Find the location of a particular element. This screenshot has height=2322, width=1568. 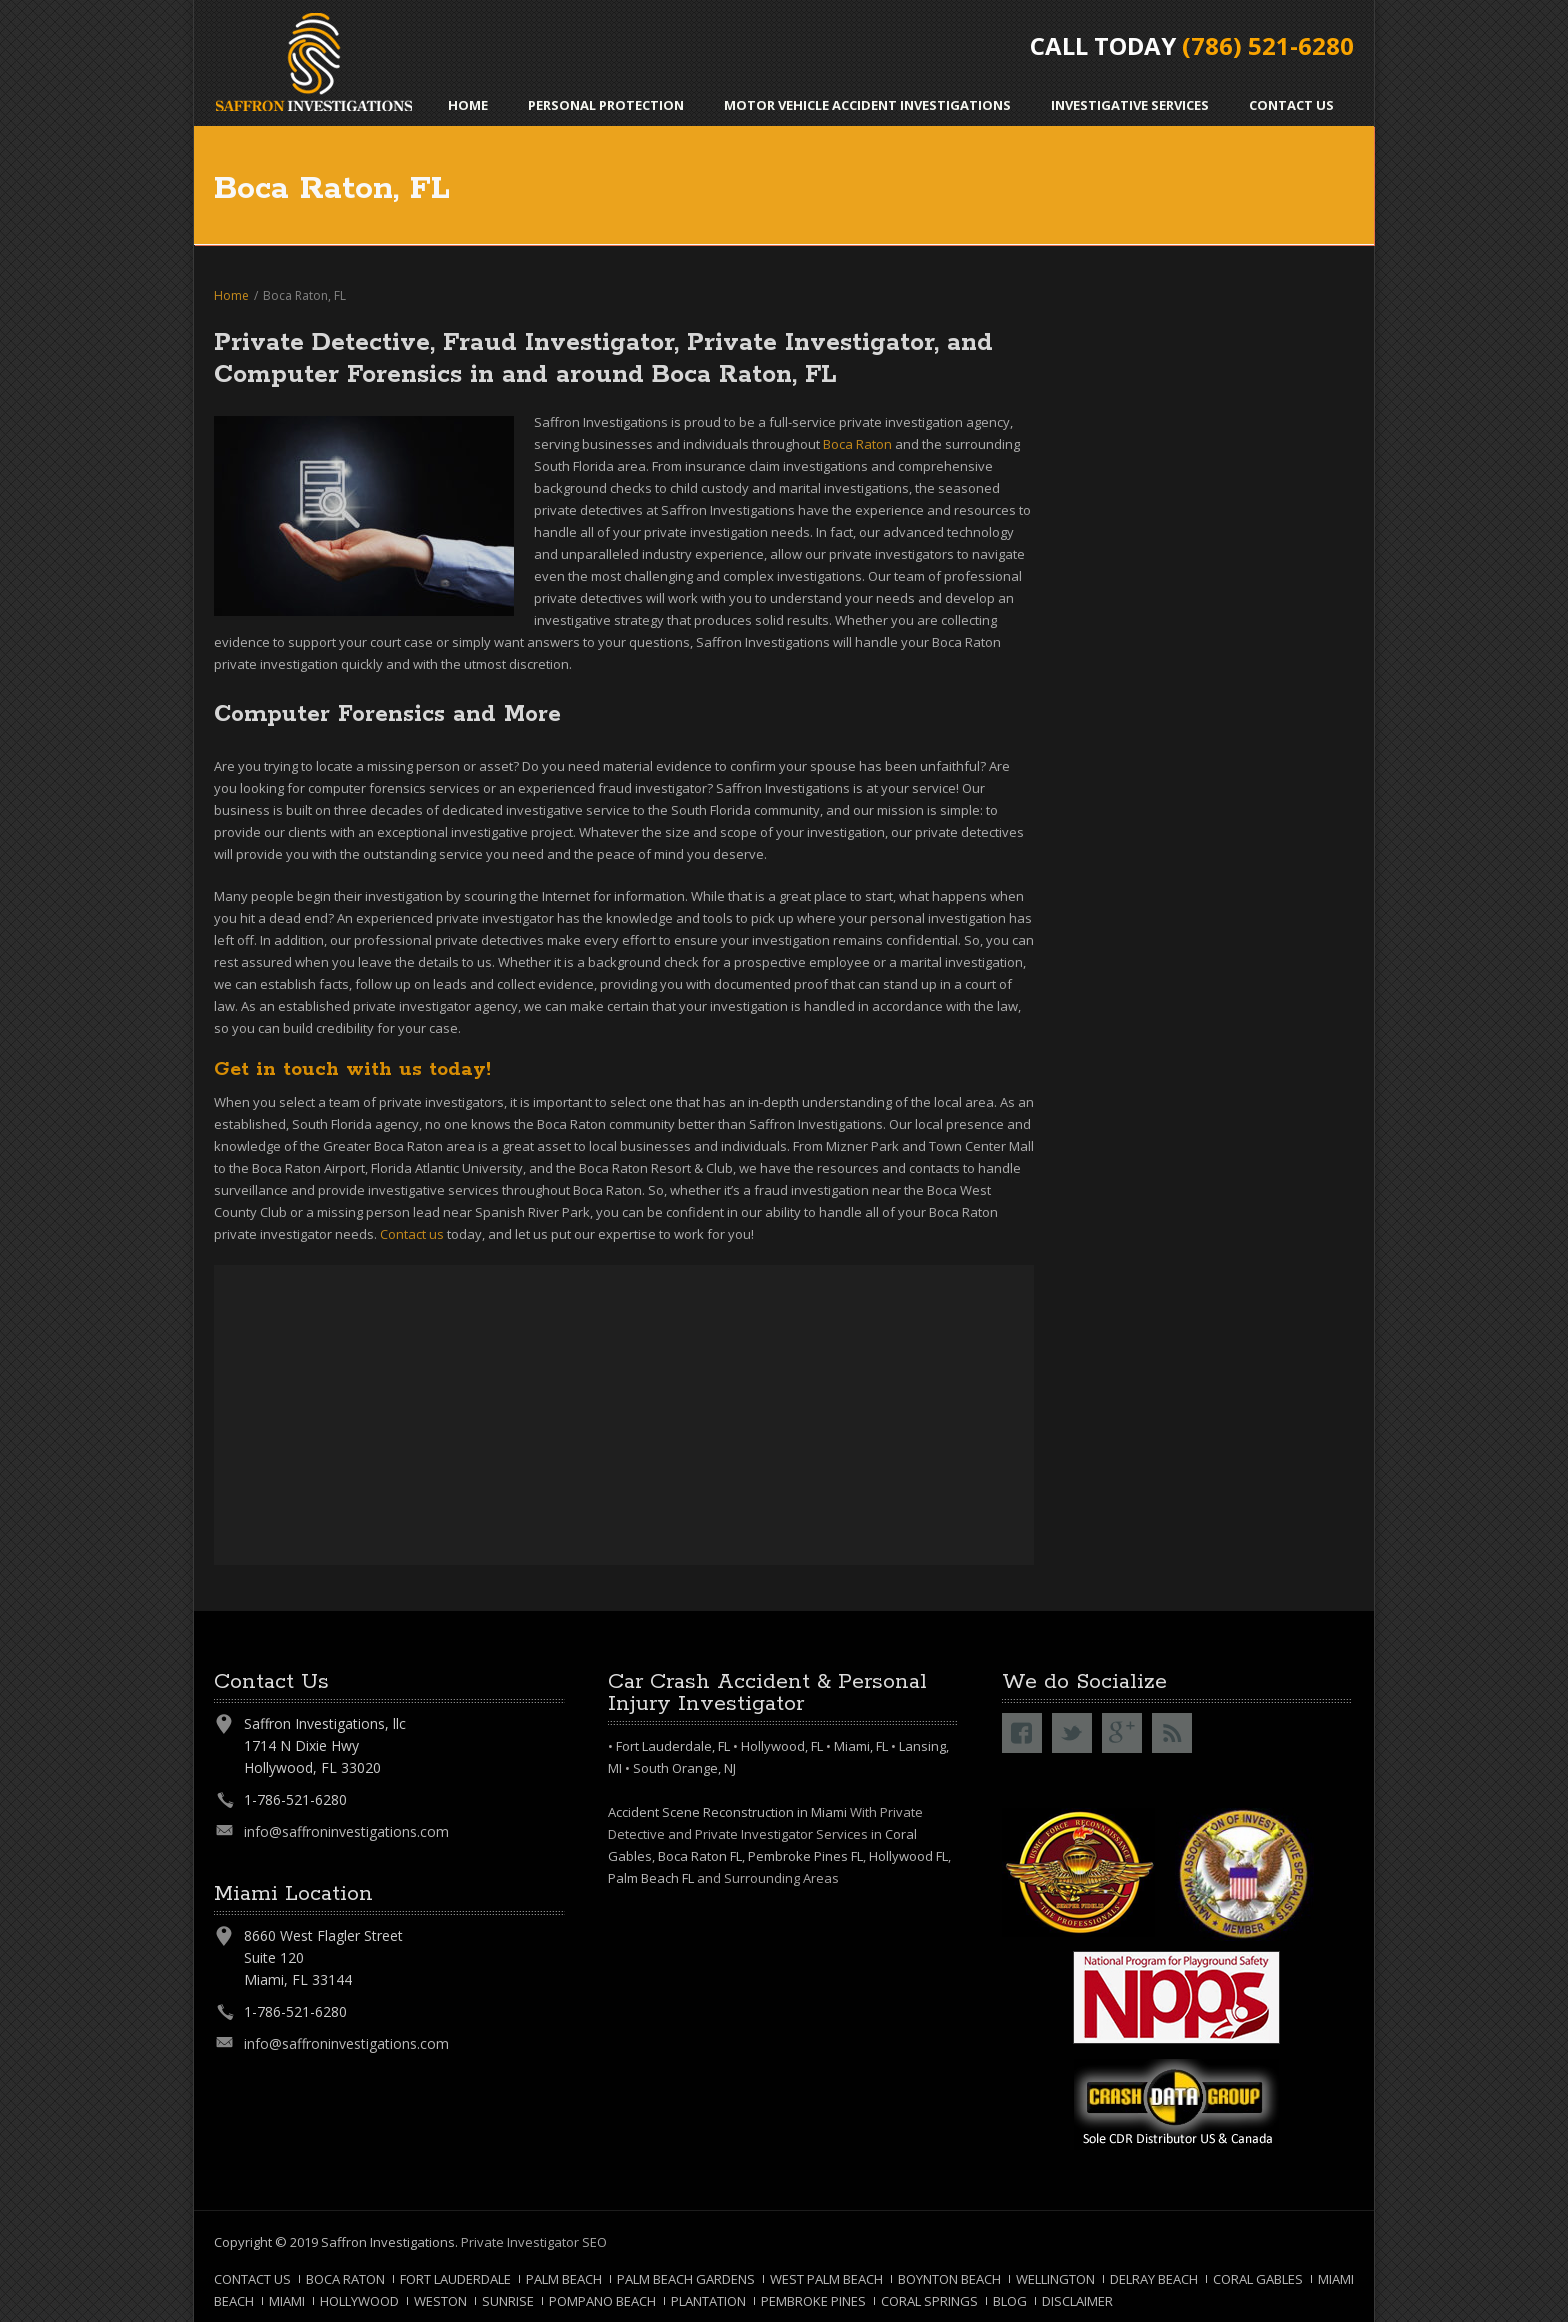

Plantation is located at coordinates (708, 2301).